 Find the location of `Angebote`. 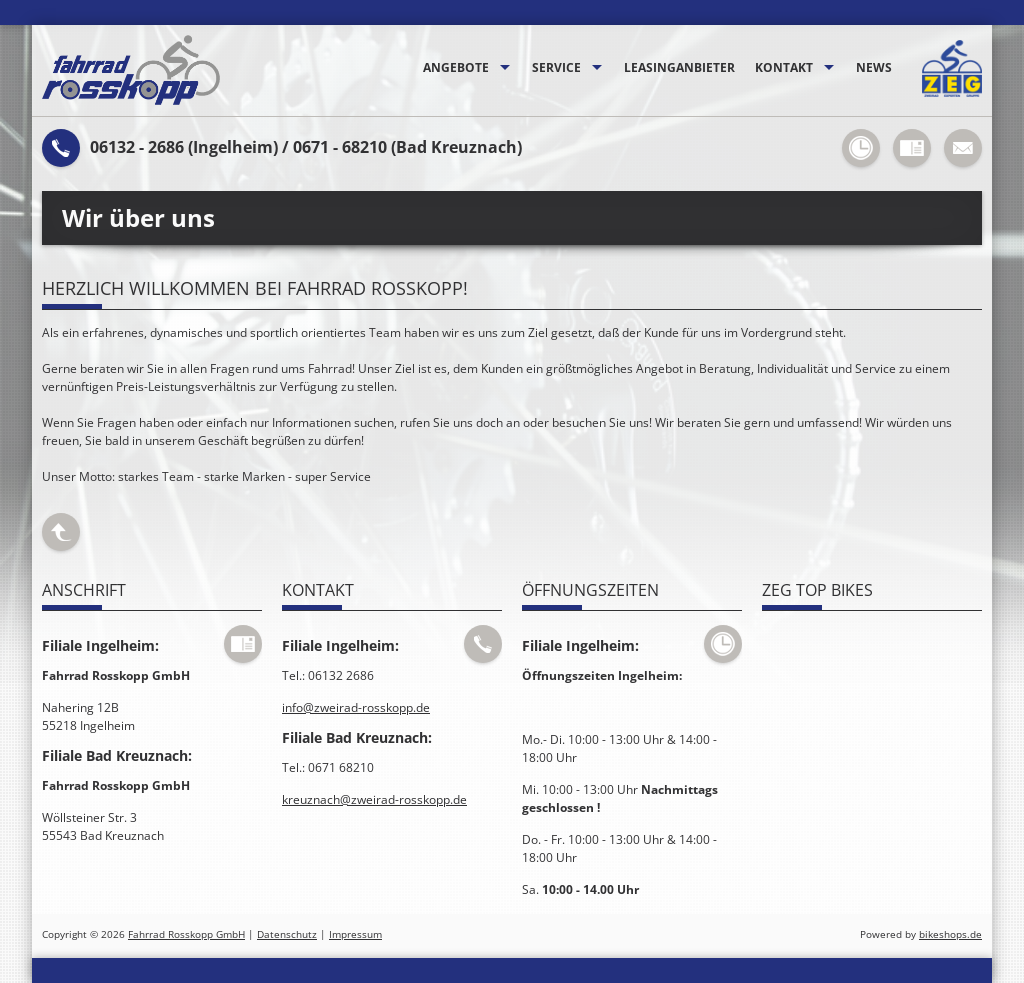

Angebote is located at coordinates (456, 67).